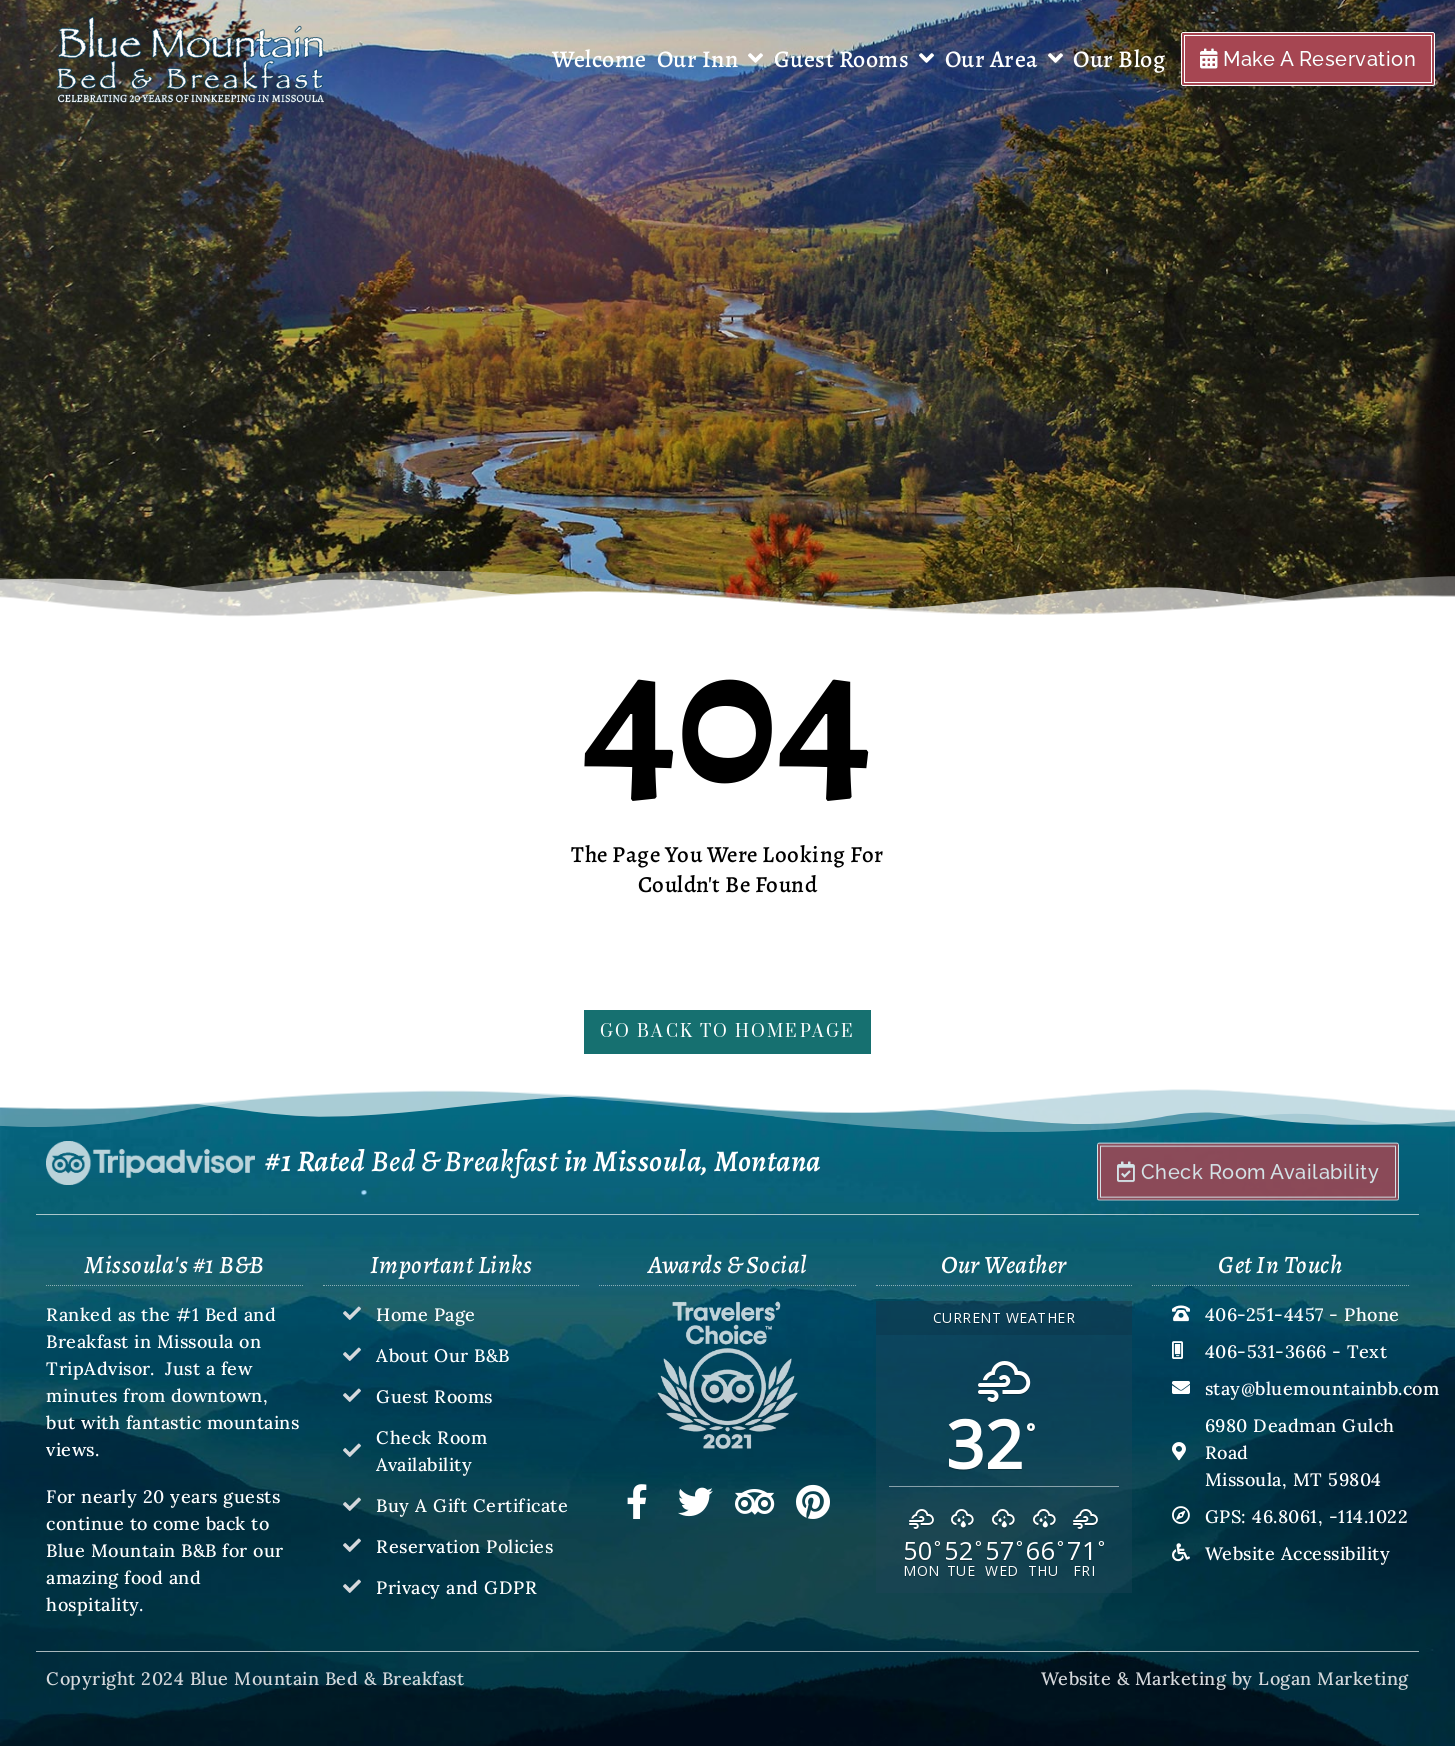  Describe the element at coordinates (599, 59) in the screenshot. I see `Welcome` at that location.